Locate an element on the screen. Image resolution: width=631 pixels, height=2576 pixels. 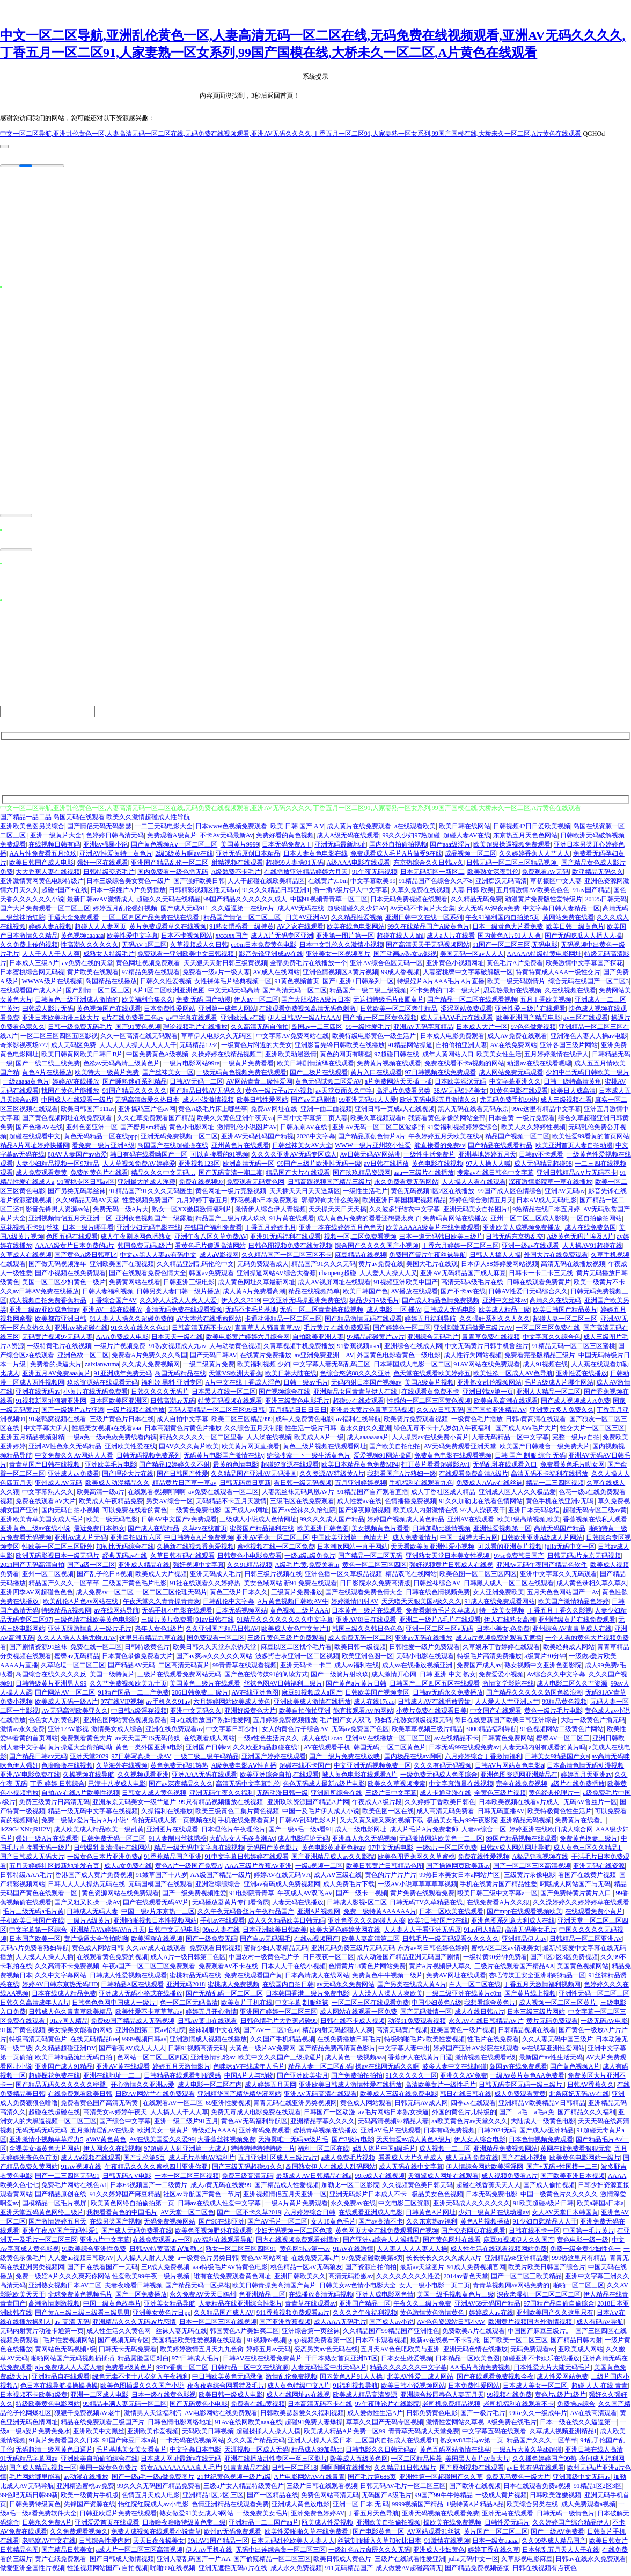
精品在线免费观看三级国产片 is located at coordinates (102, 2425).